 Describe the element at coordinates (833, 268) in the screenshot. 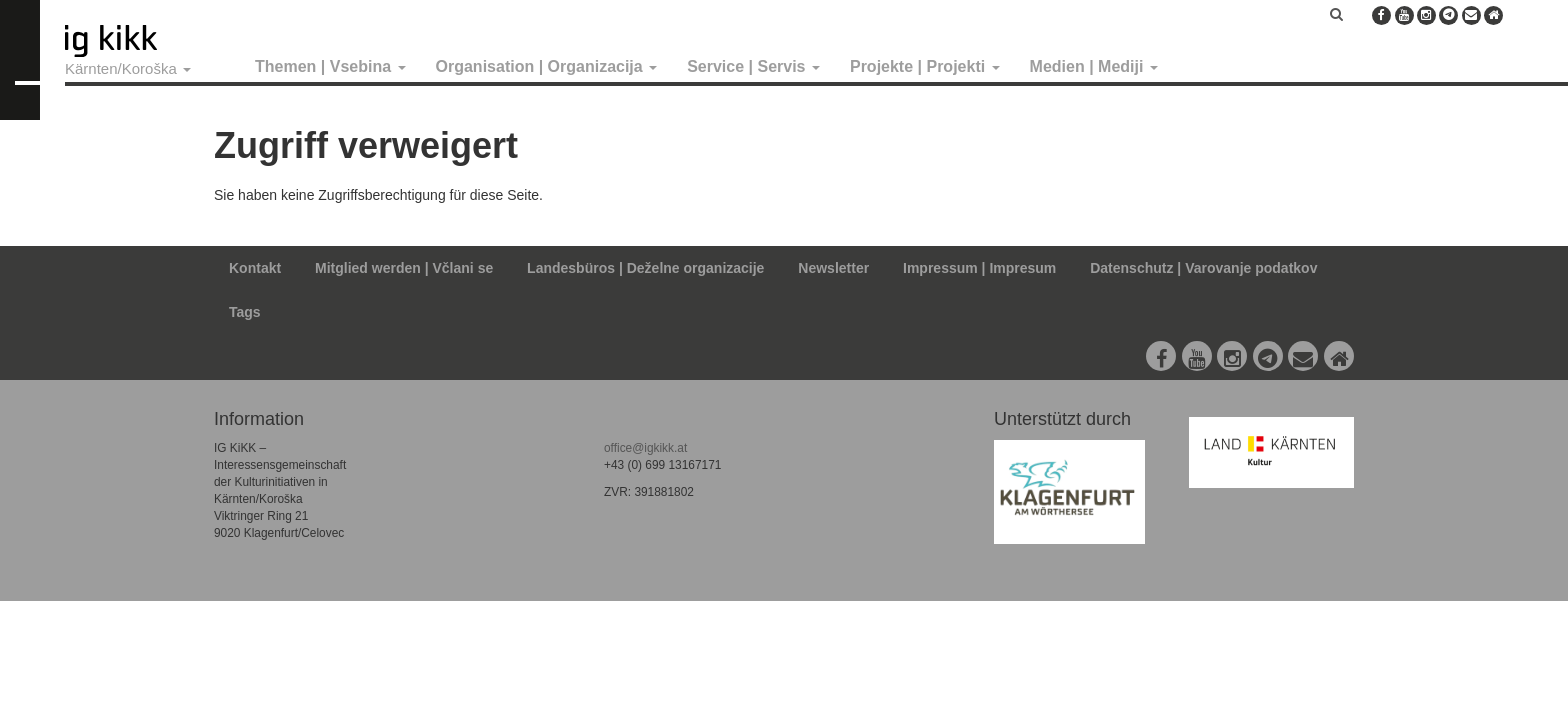

I see `Newsletter` at that location.